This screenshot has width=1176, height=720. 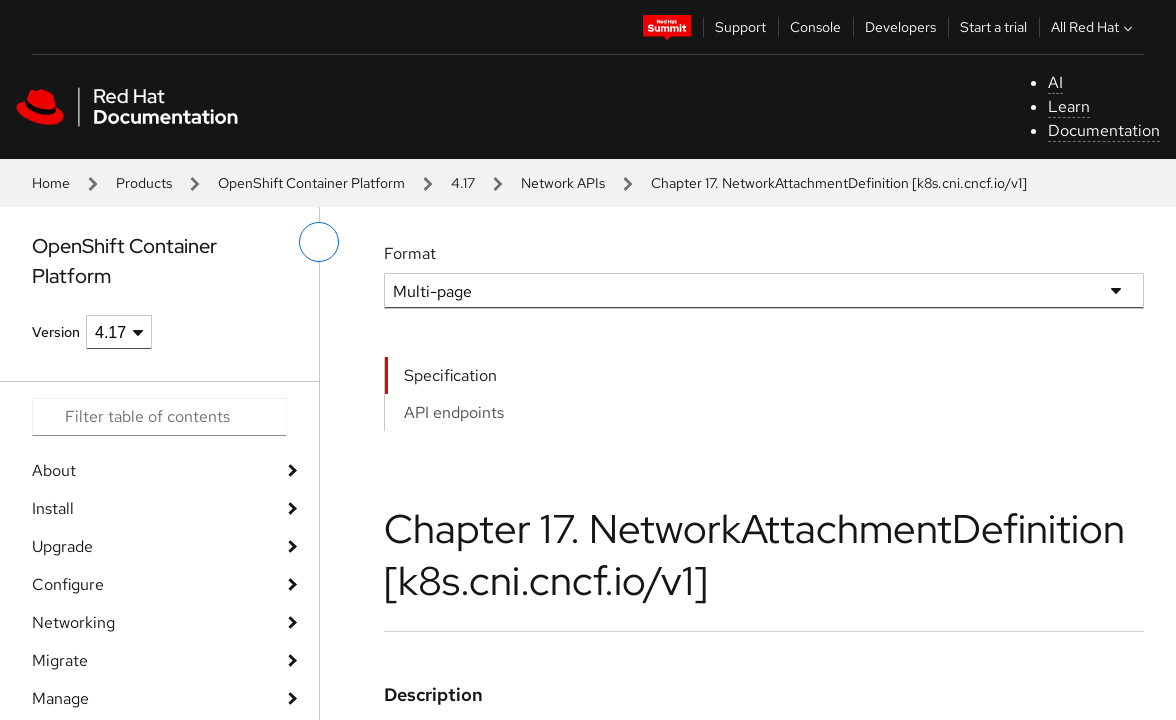 I want to click on Learn, so click(x=1069, y=106).